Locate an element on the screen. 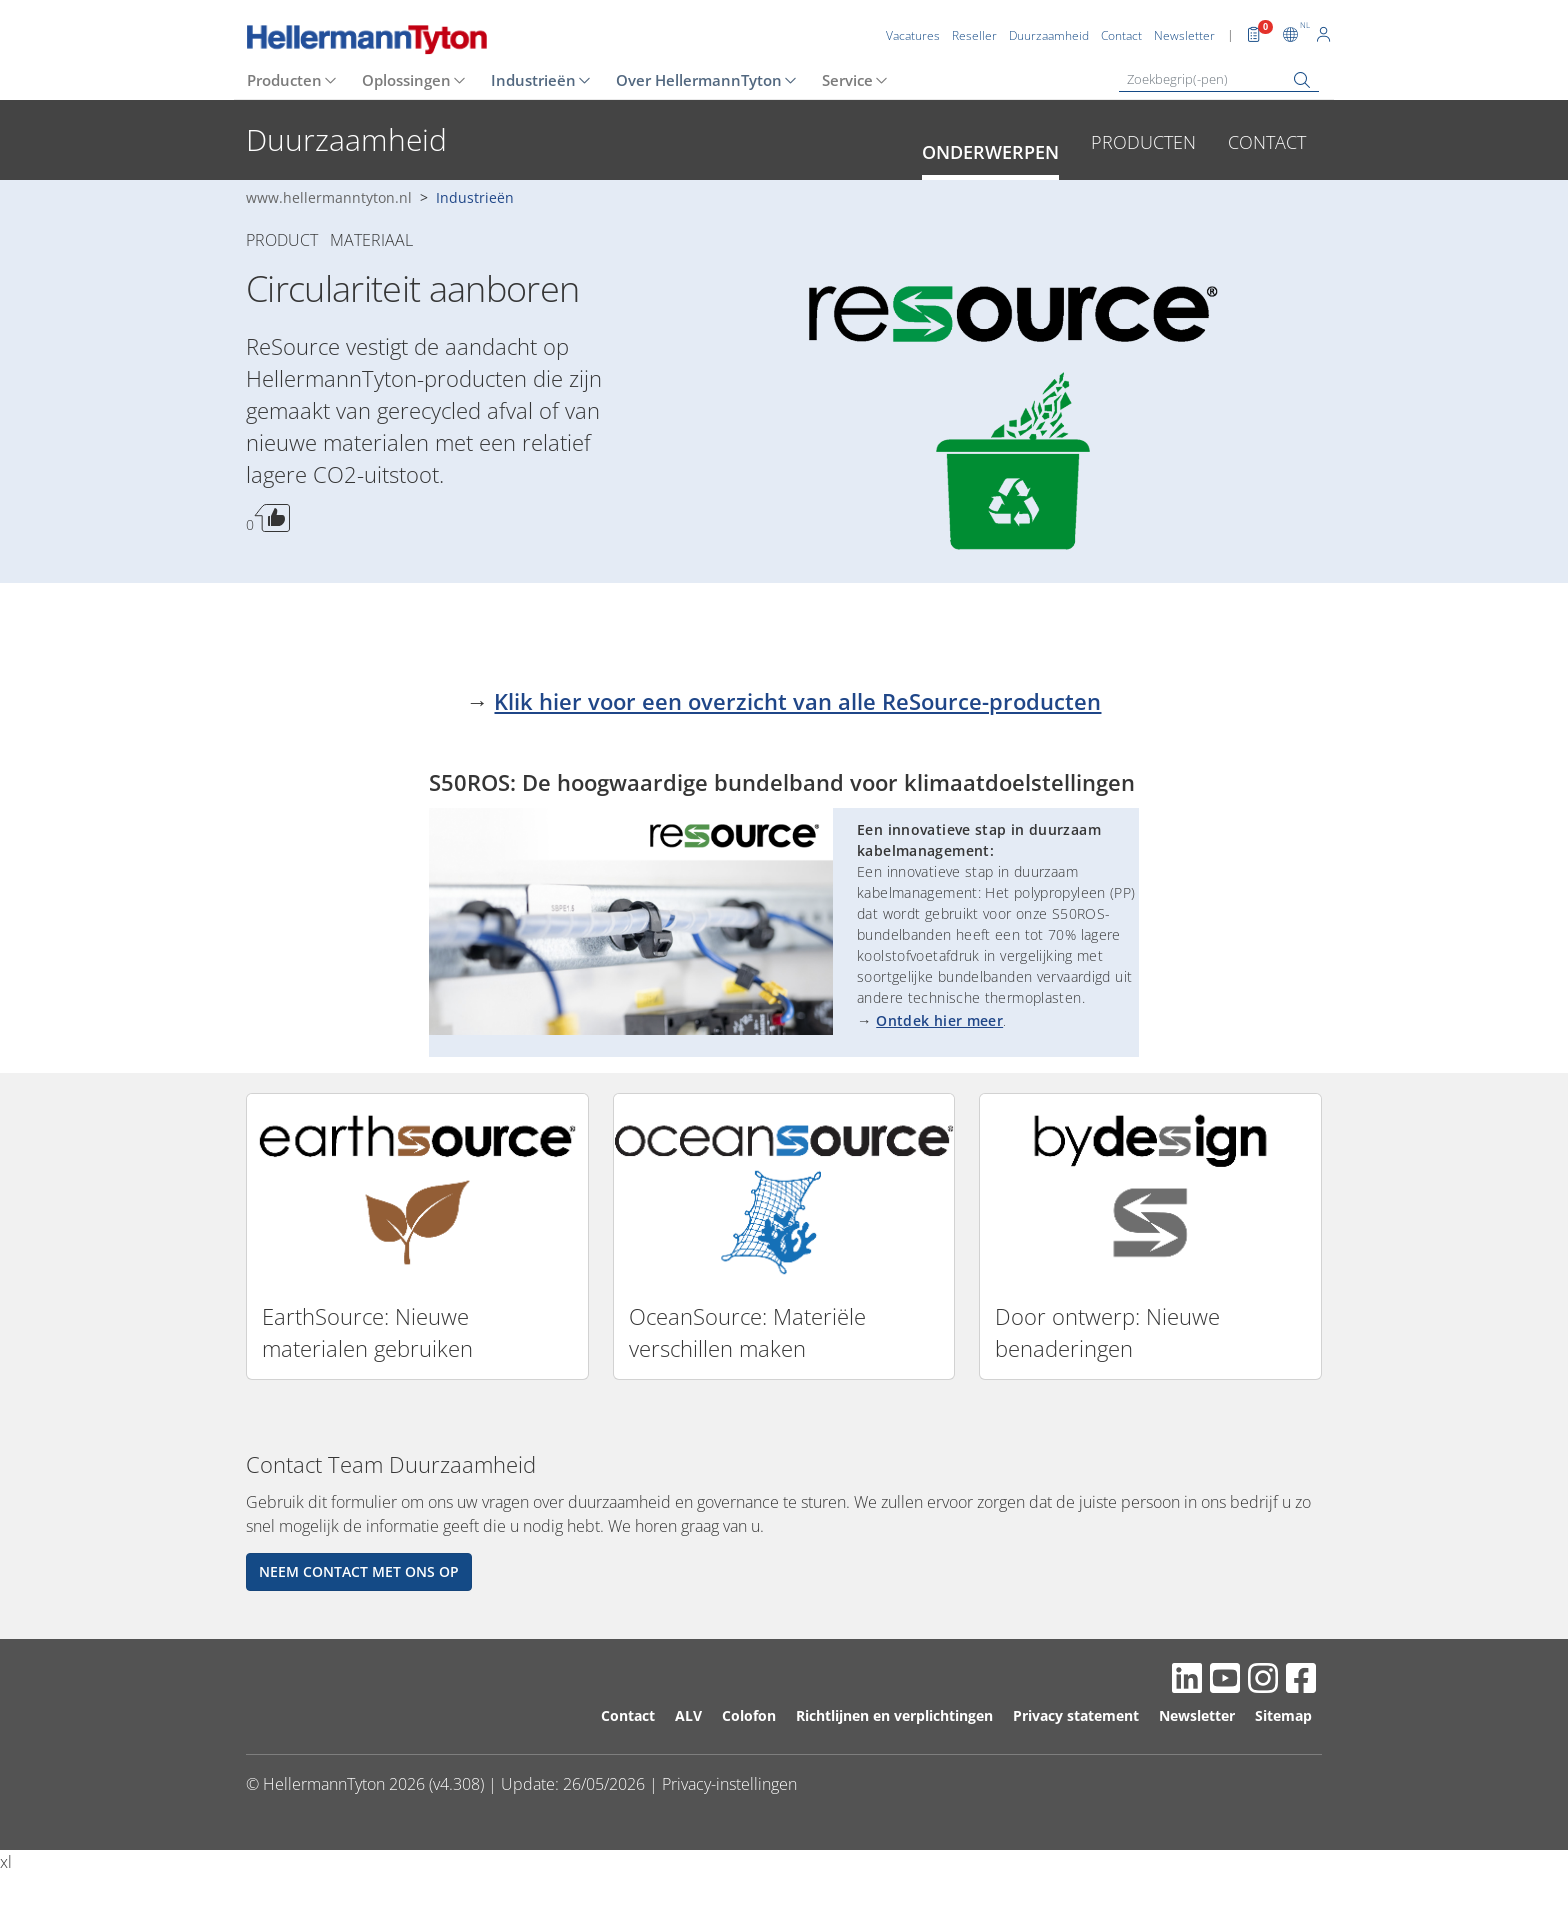 The width and height of the screenshot is (1568, 1911). Service is located at coordinates (847, 80).